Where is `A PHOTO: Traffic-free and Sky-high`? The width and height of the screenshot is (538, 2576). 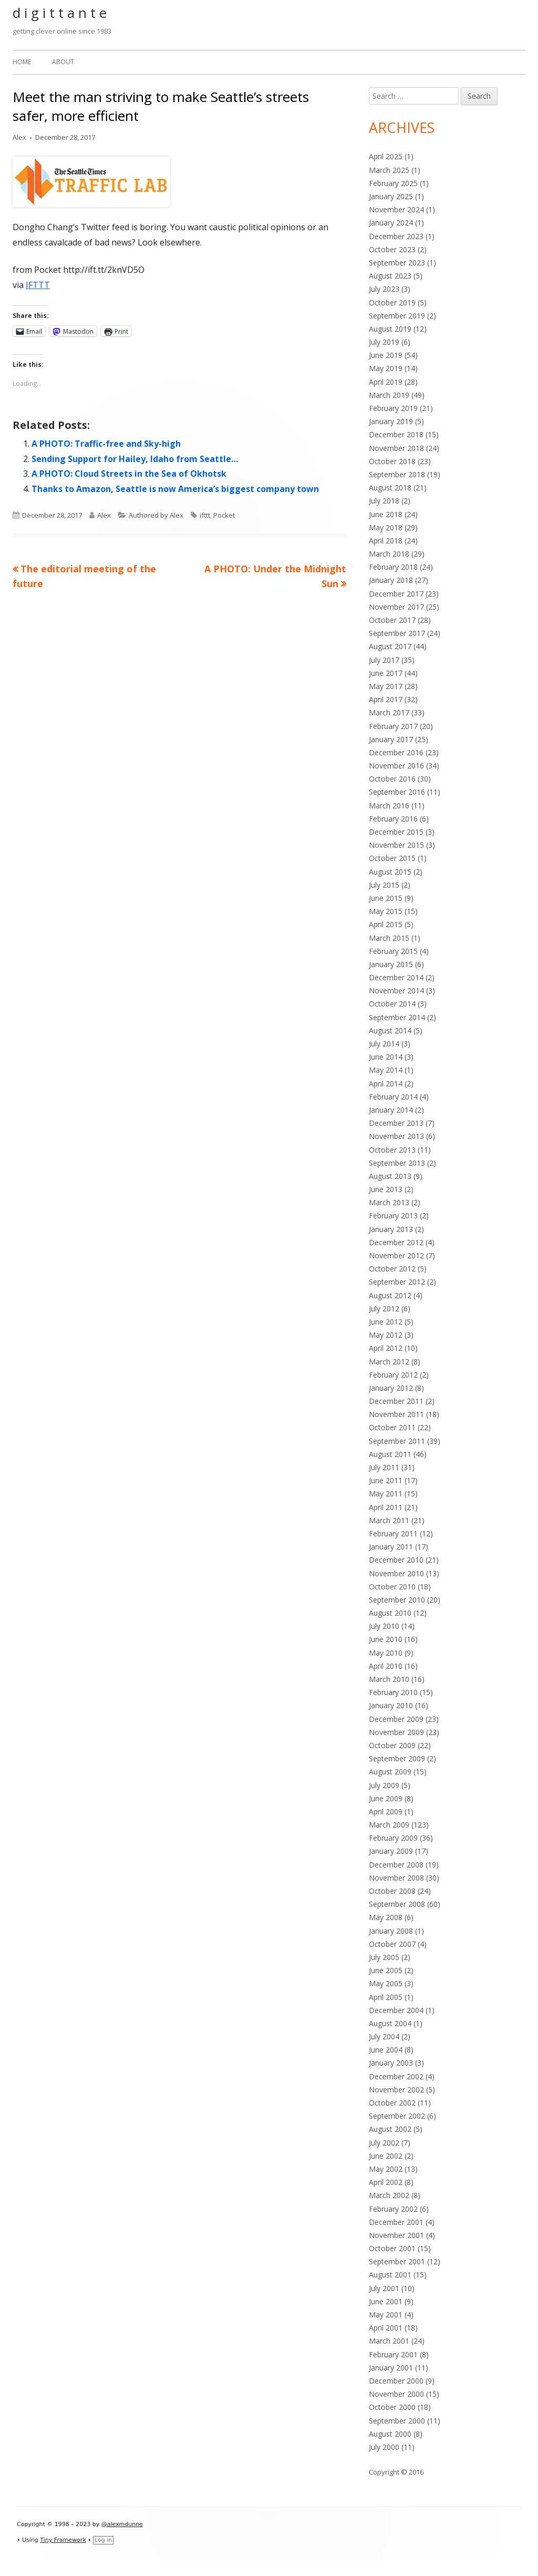
A PHOTO: Traffic-free and Sky-high is located at coordinates (106, 443).